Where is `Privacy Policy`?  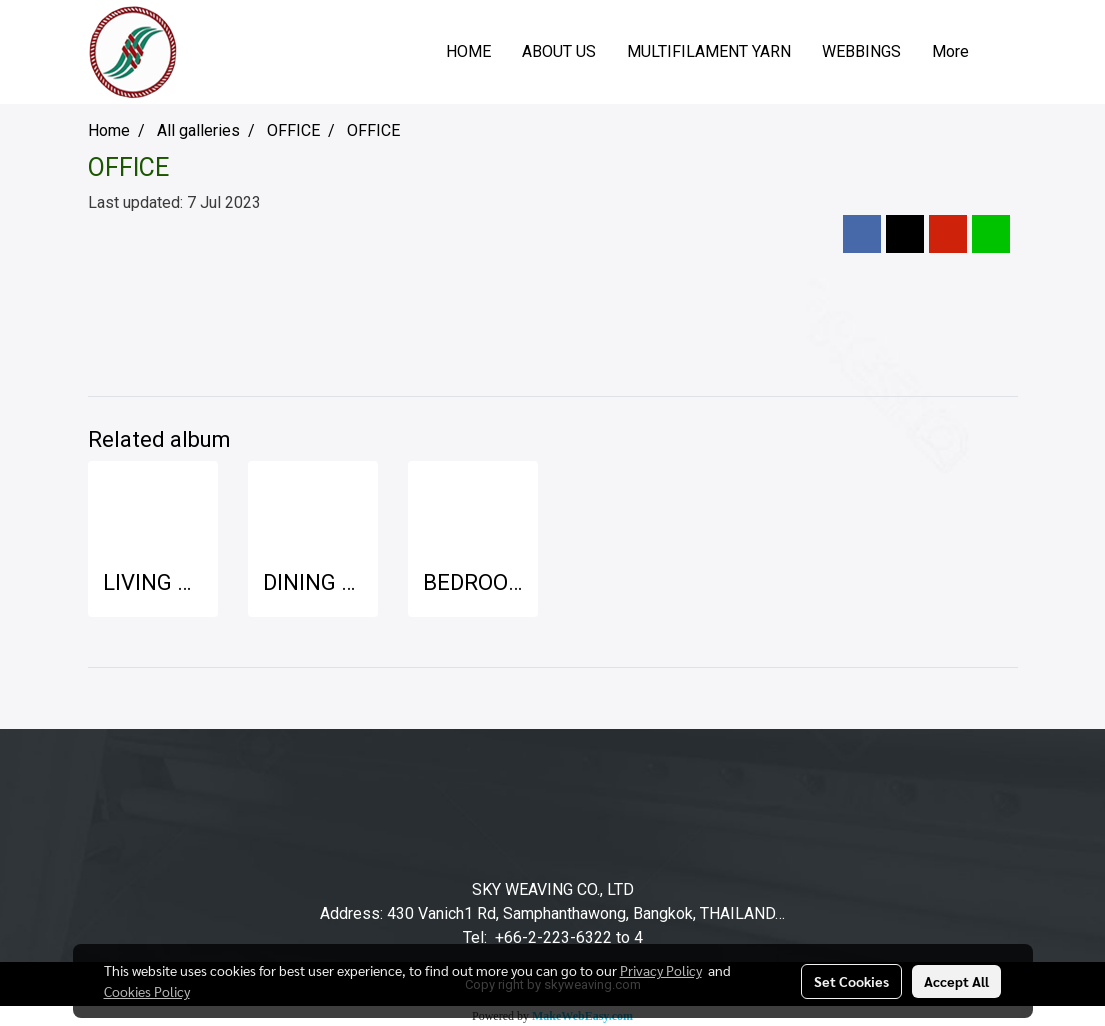
Privacy Policy is located at coordinates (661, 970).